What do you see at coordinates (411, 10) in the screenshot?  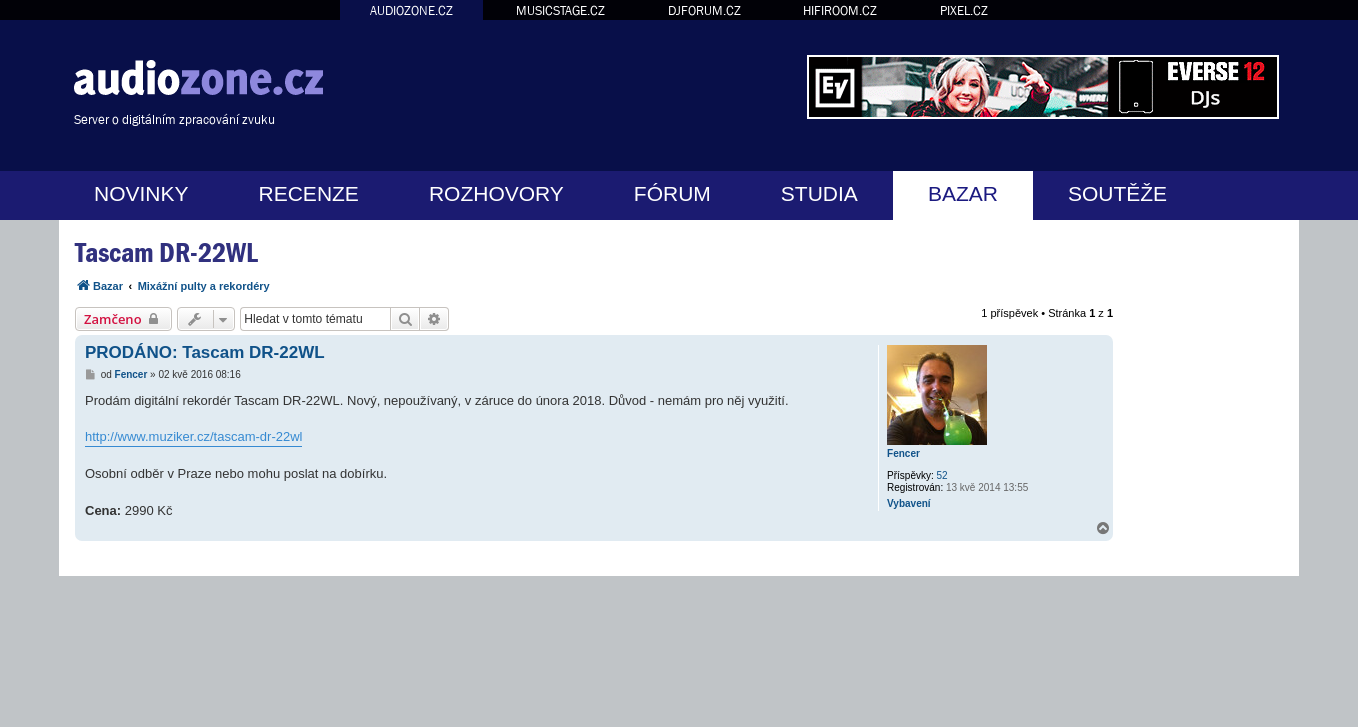 I see `AUDIOZONE.CZ` at bounding box center [411, 10].